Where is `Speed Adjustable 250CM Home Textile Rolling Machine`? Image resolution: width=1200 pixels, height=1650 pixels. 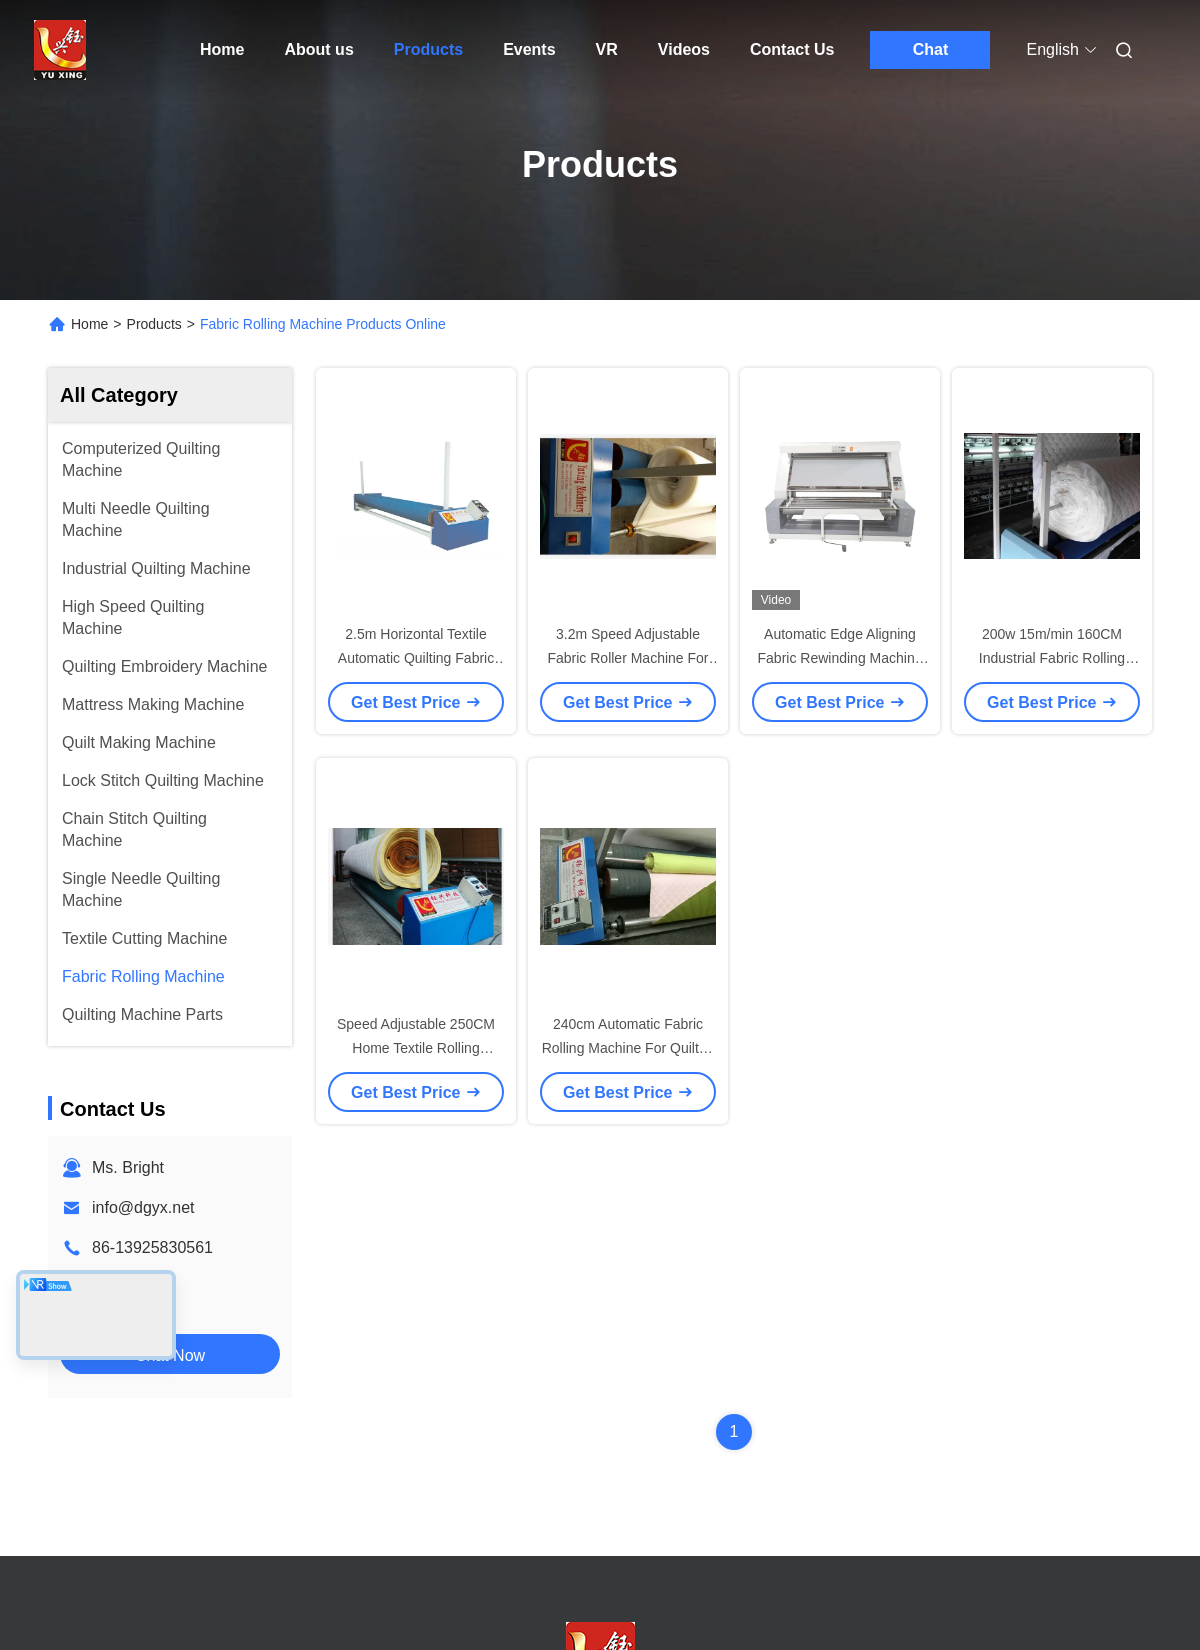 Speed Adjustable 250CM Home Textile Rolling Machine is located at coordinates (416, 1048).